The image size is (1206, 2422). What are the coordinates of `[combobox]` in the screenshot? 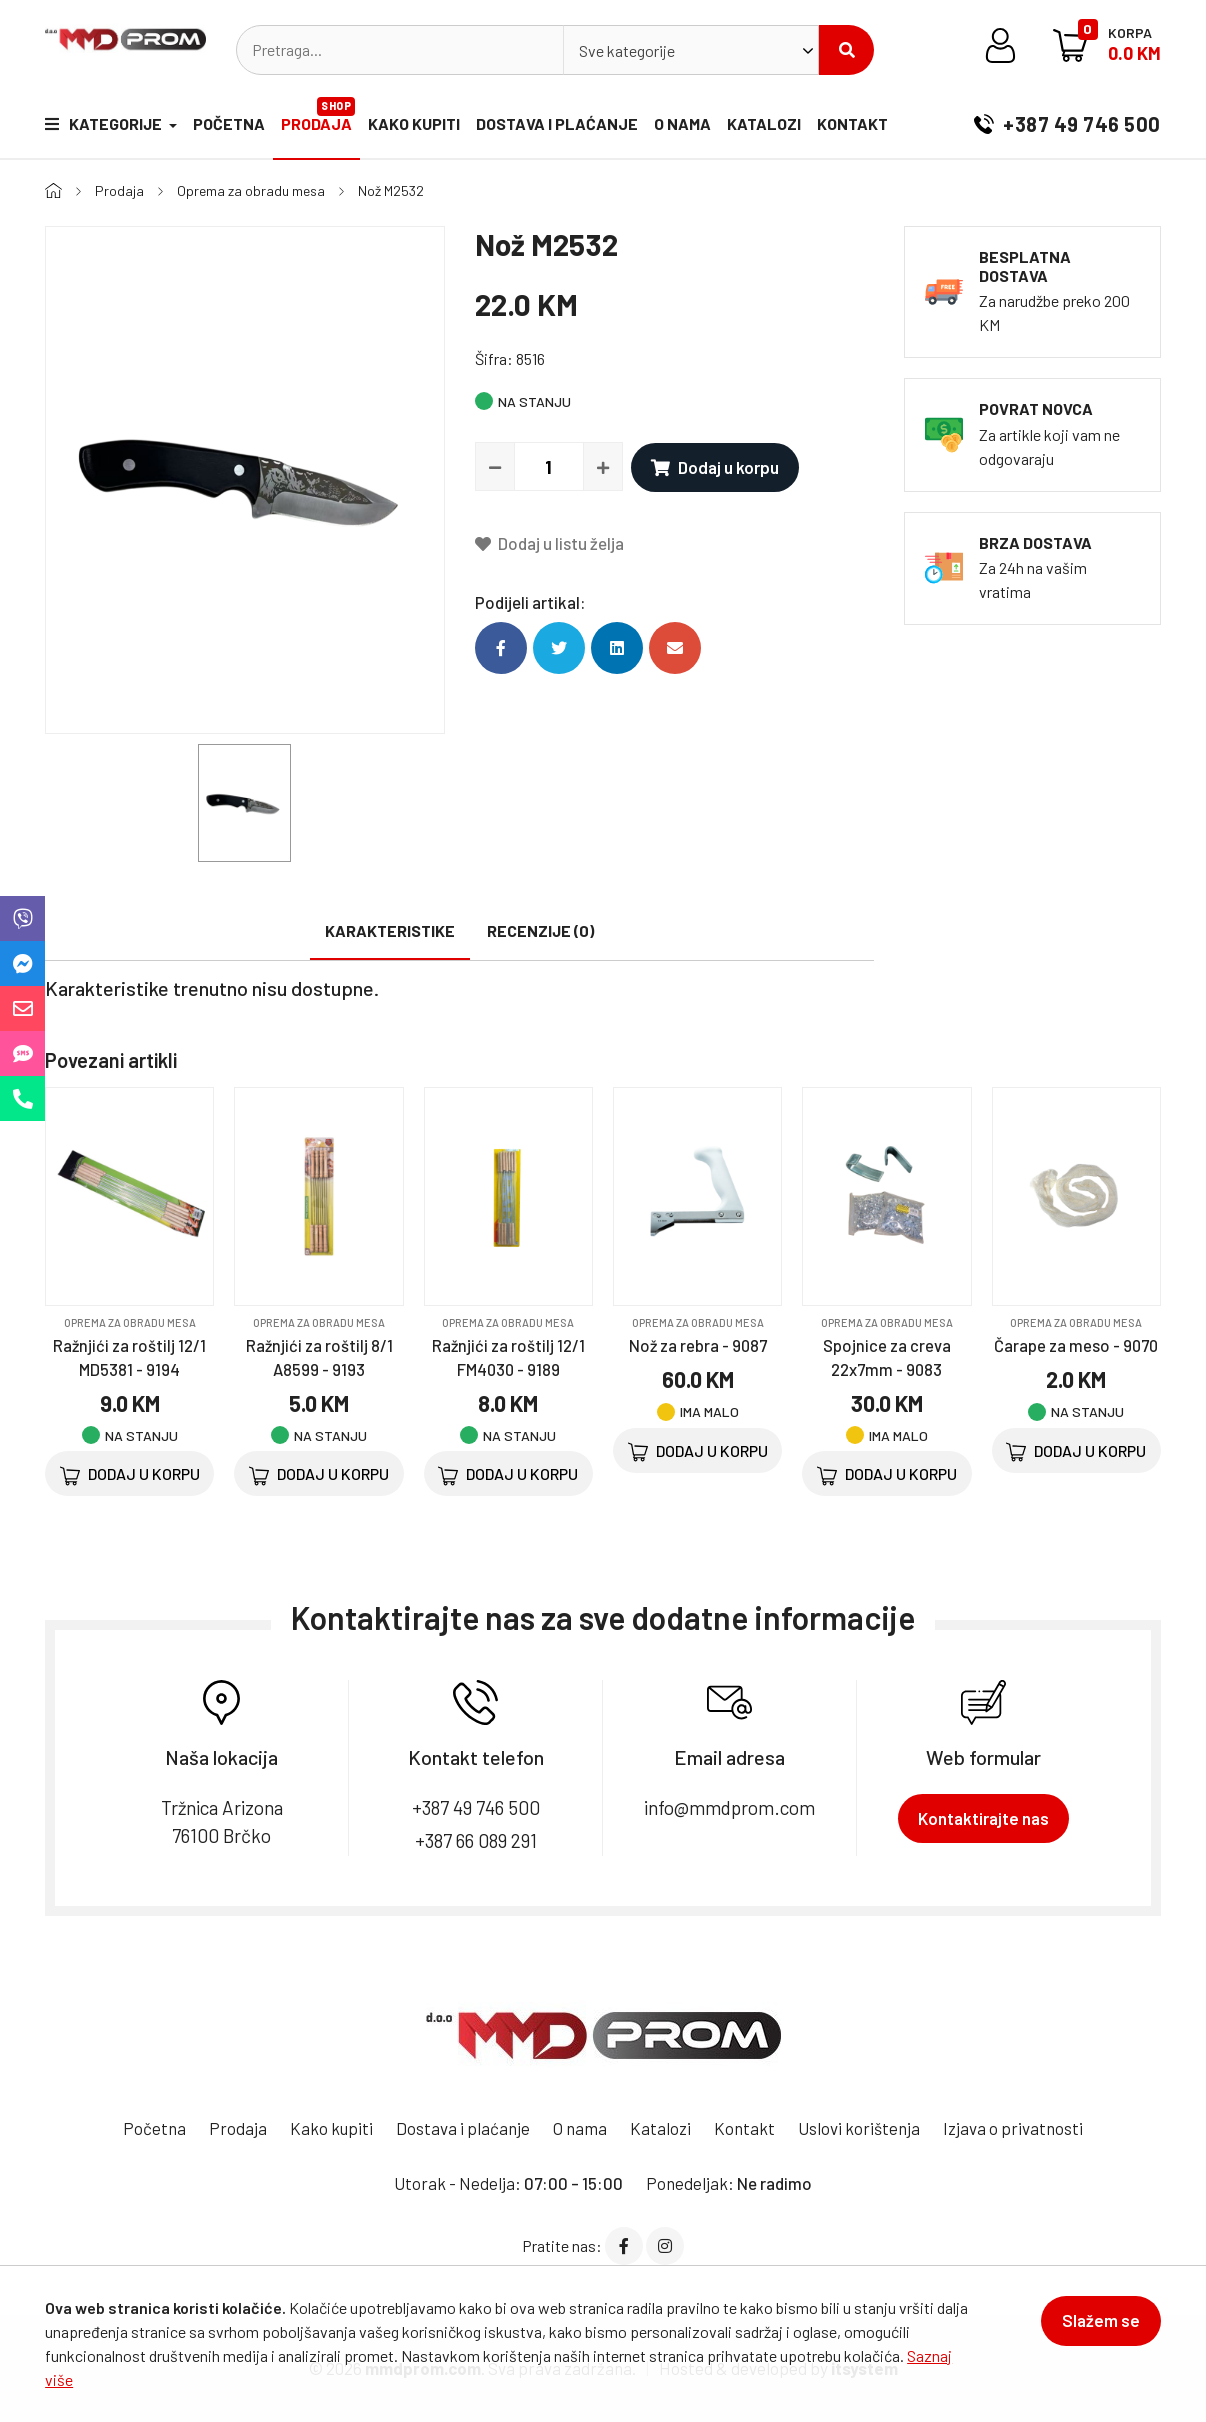 It's located at (691, 50).